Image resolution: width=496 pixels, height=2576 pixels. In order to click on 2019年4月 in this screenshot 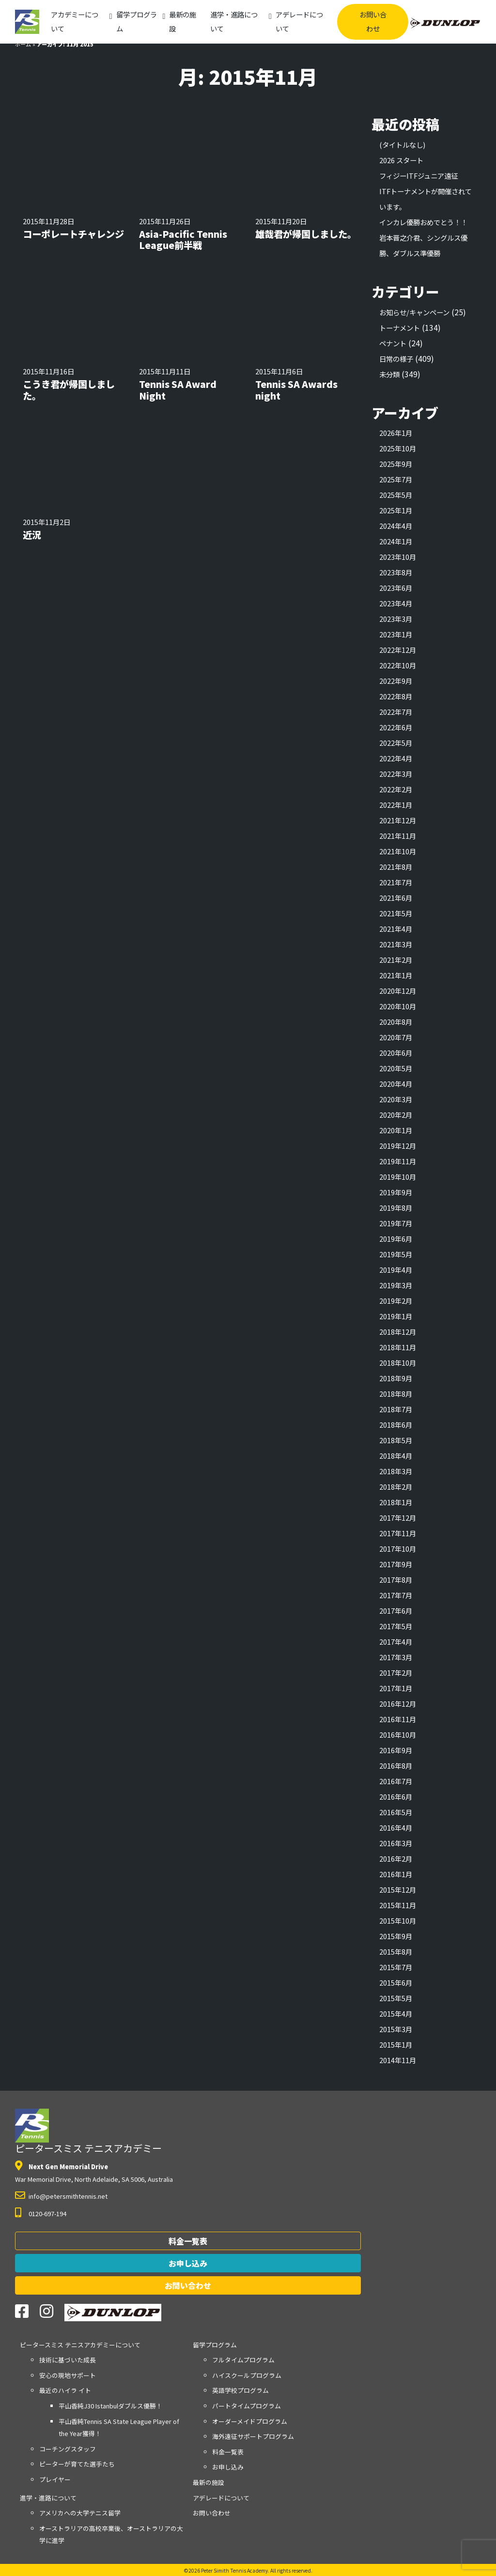, I will do `click(395, 1270)`.